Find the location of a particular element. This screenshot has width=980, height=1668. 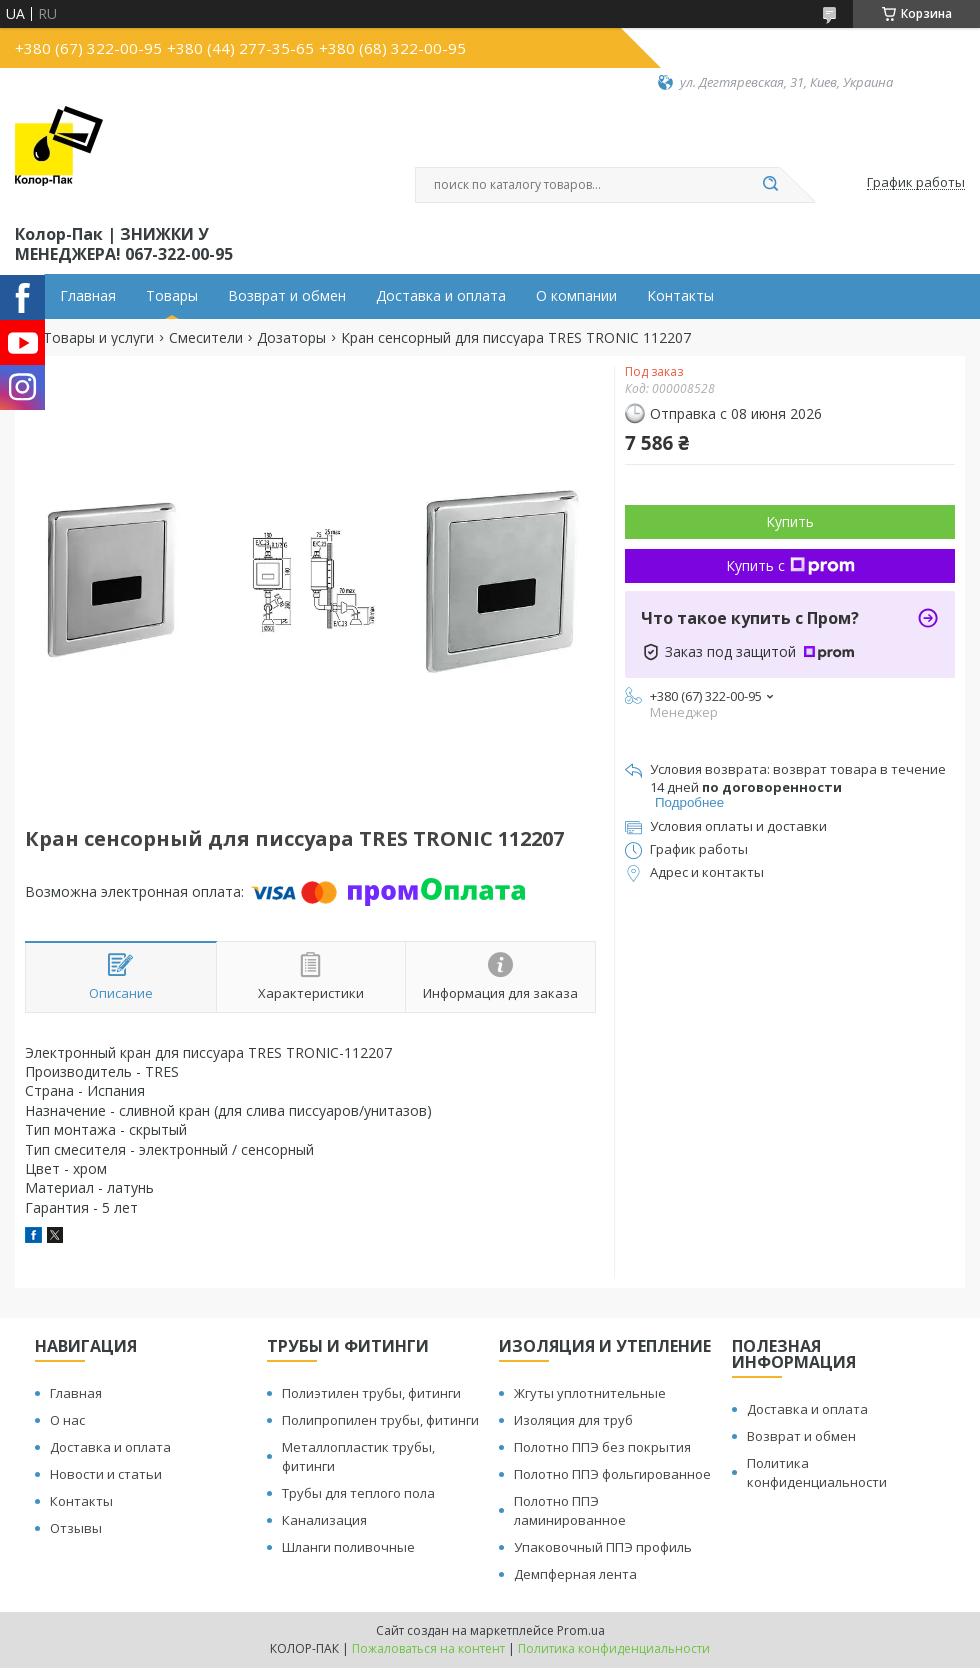

Изоляция для труб is located at coordinates (573, 1420).